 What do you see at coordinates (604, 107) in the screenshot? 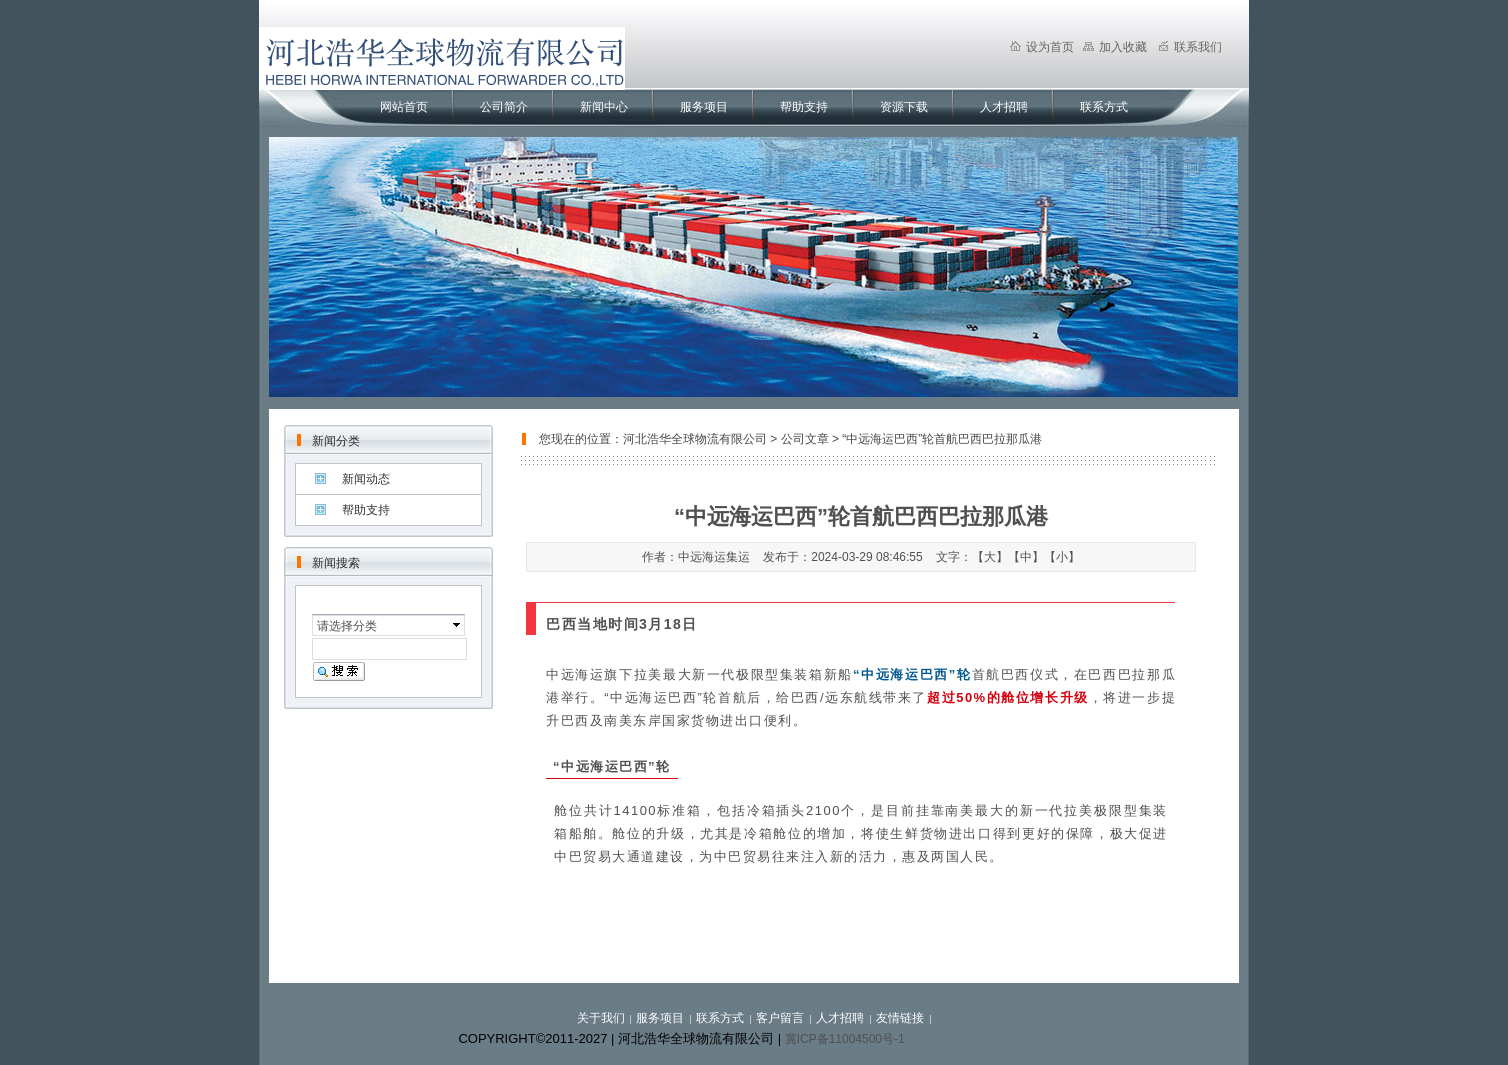
I see `新闻中心` at bounding box center [604, 107].